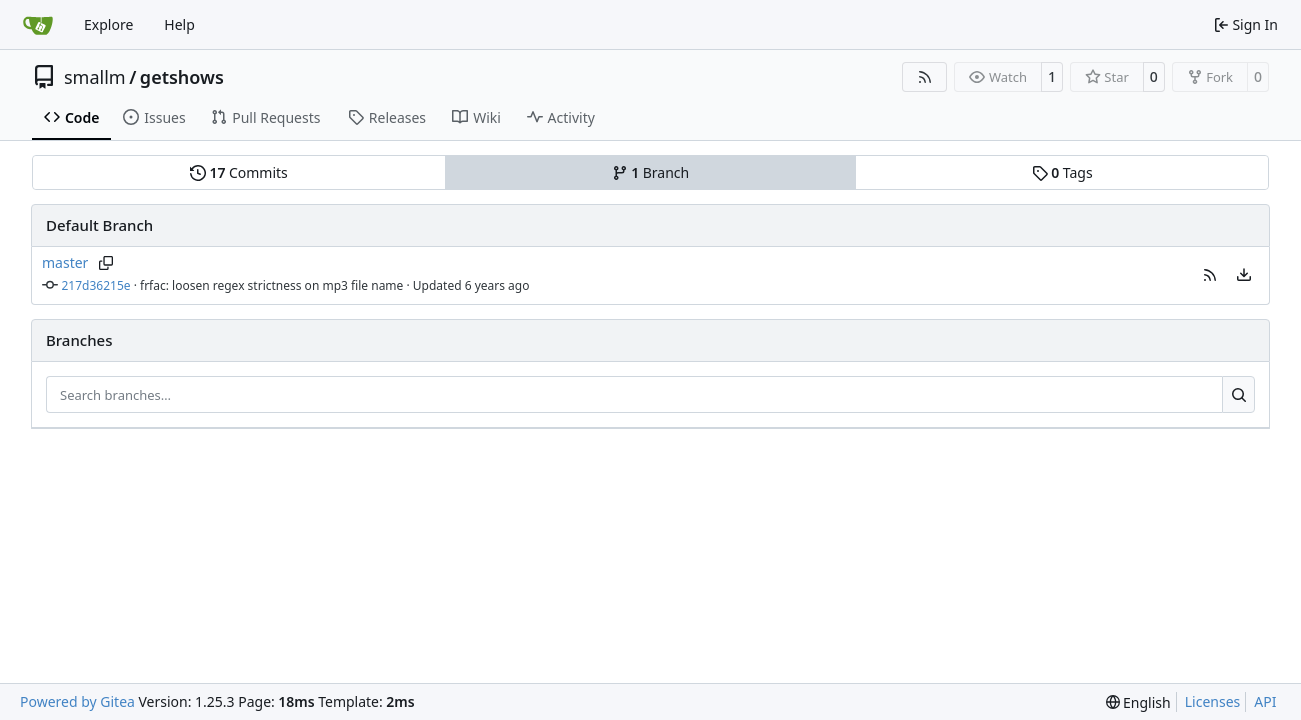  I want to click on [Search…], so click(1238, 395).